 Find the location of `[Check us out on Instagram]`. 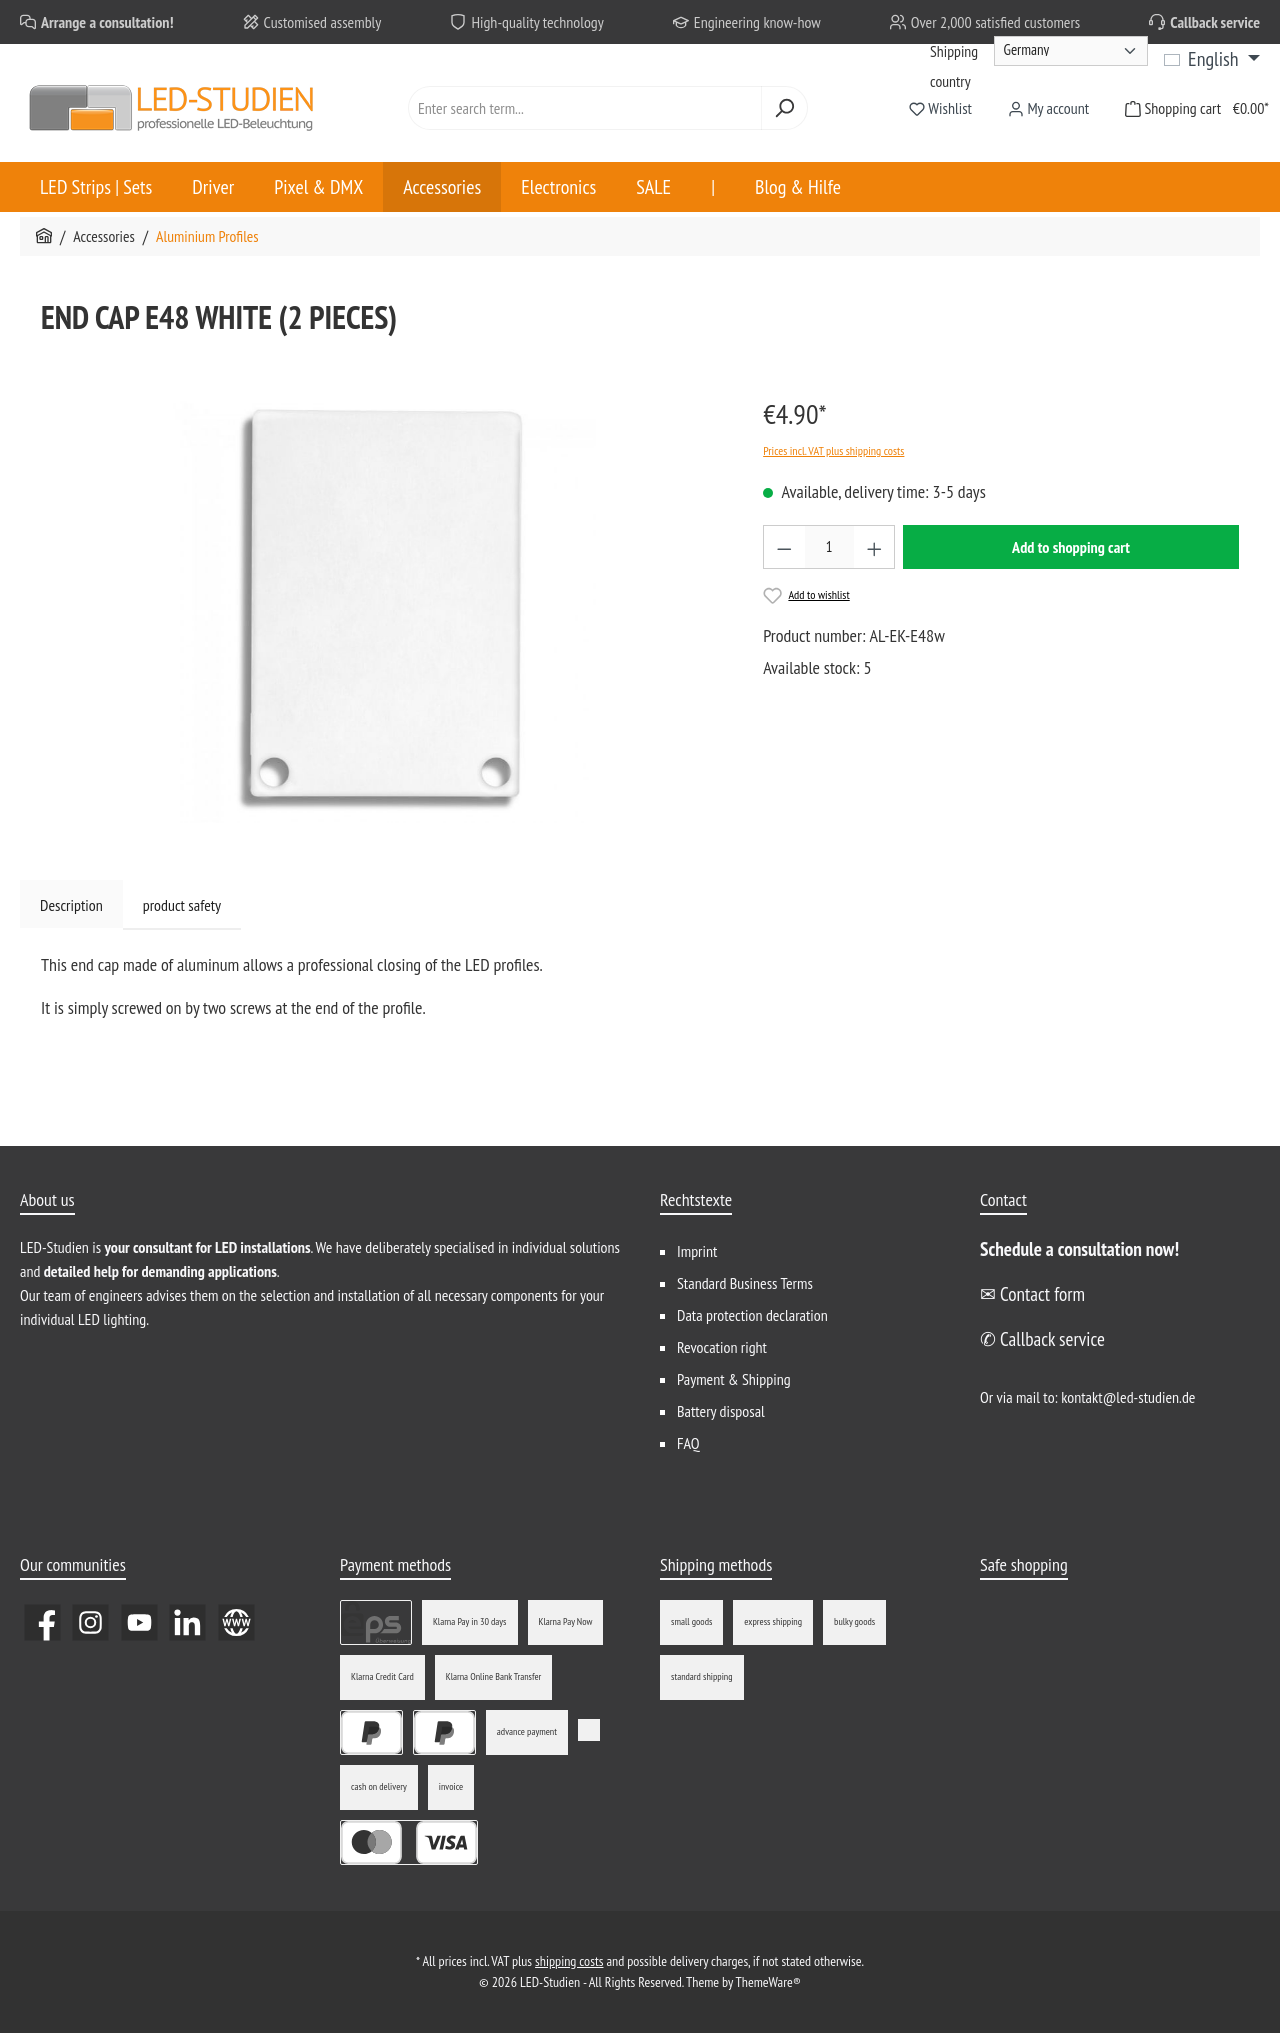

[Check us out on Instagram] is located at coordinates (90, 1622).